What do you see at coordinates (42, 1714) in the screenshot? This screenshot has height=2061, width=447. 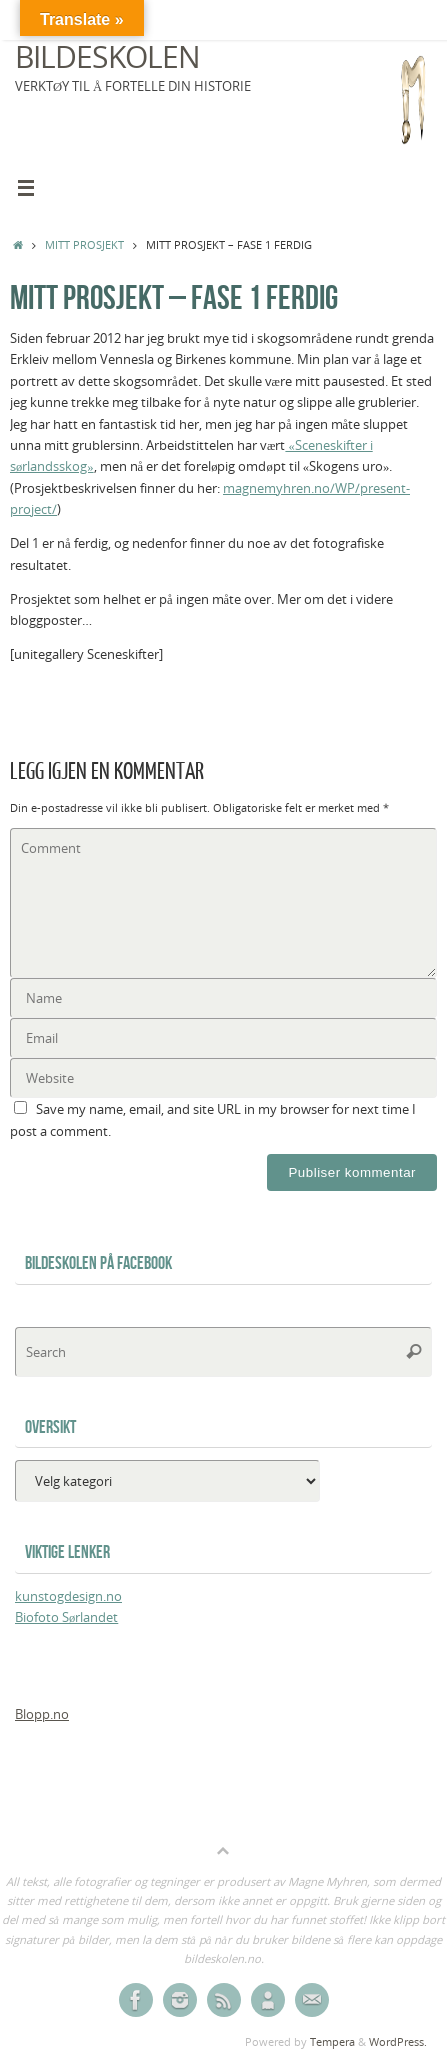 I see `Blopp.no` at bounding box center [42, 1714].